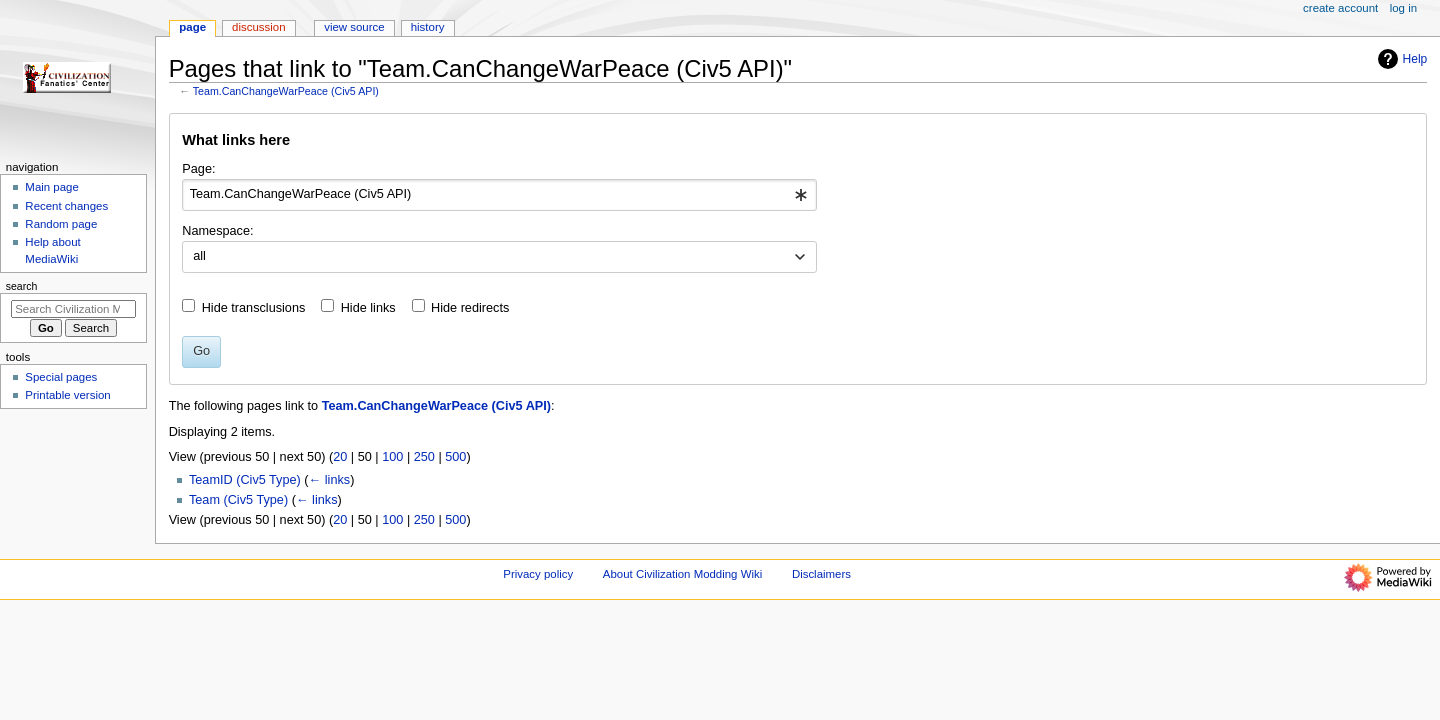  What do you see at coordinates (340, 457) in the screenshot?
I see `20` at bounding box center [340, 457].